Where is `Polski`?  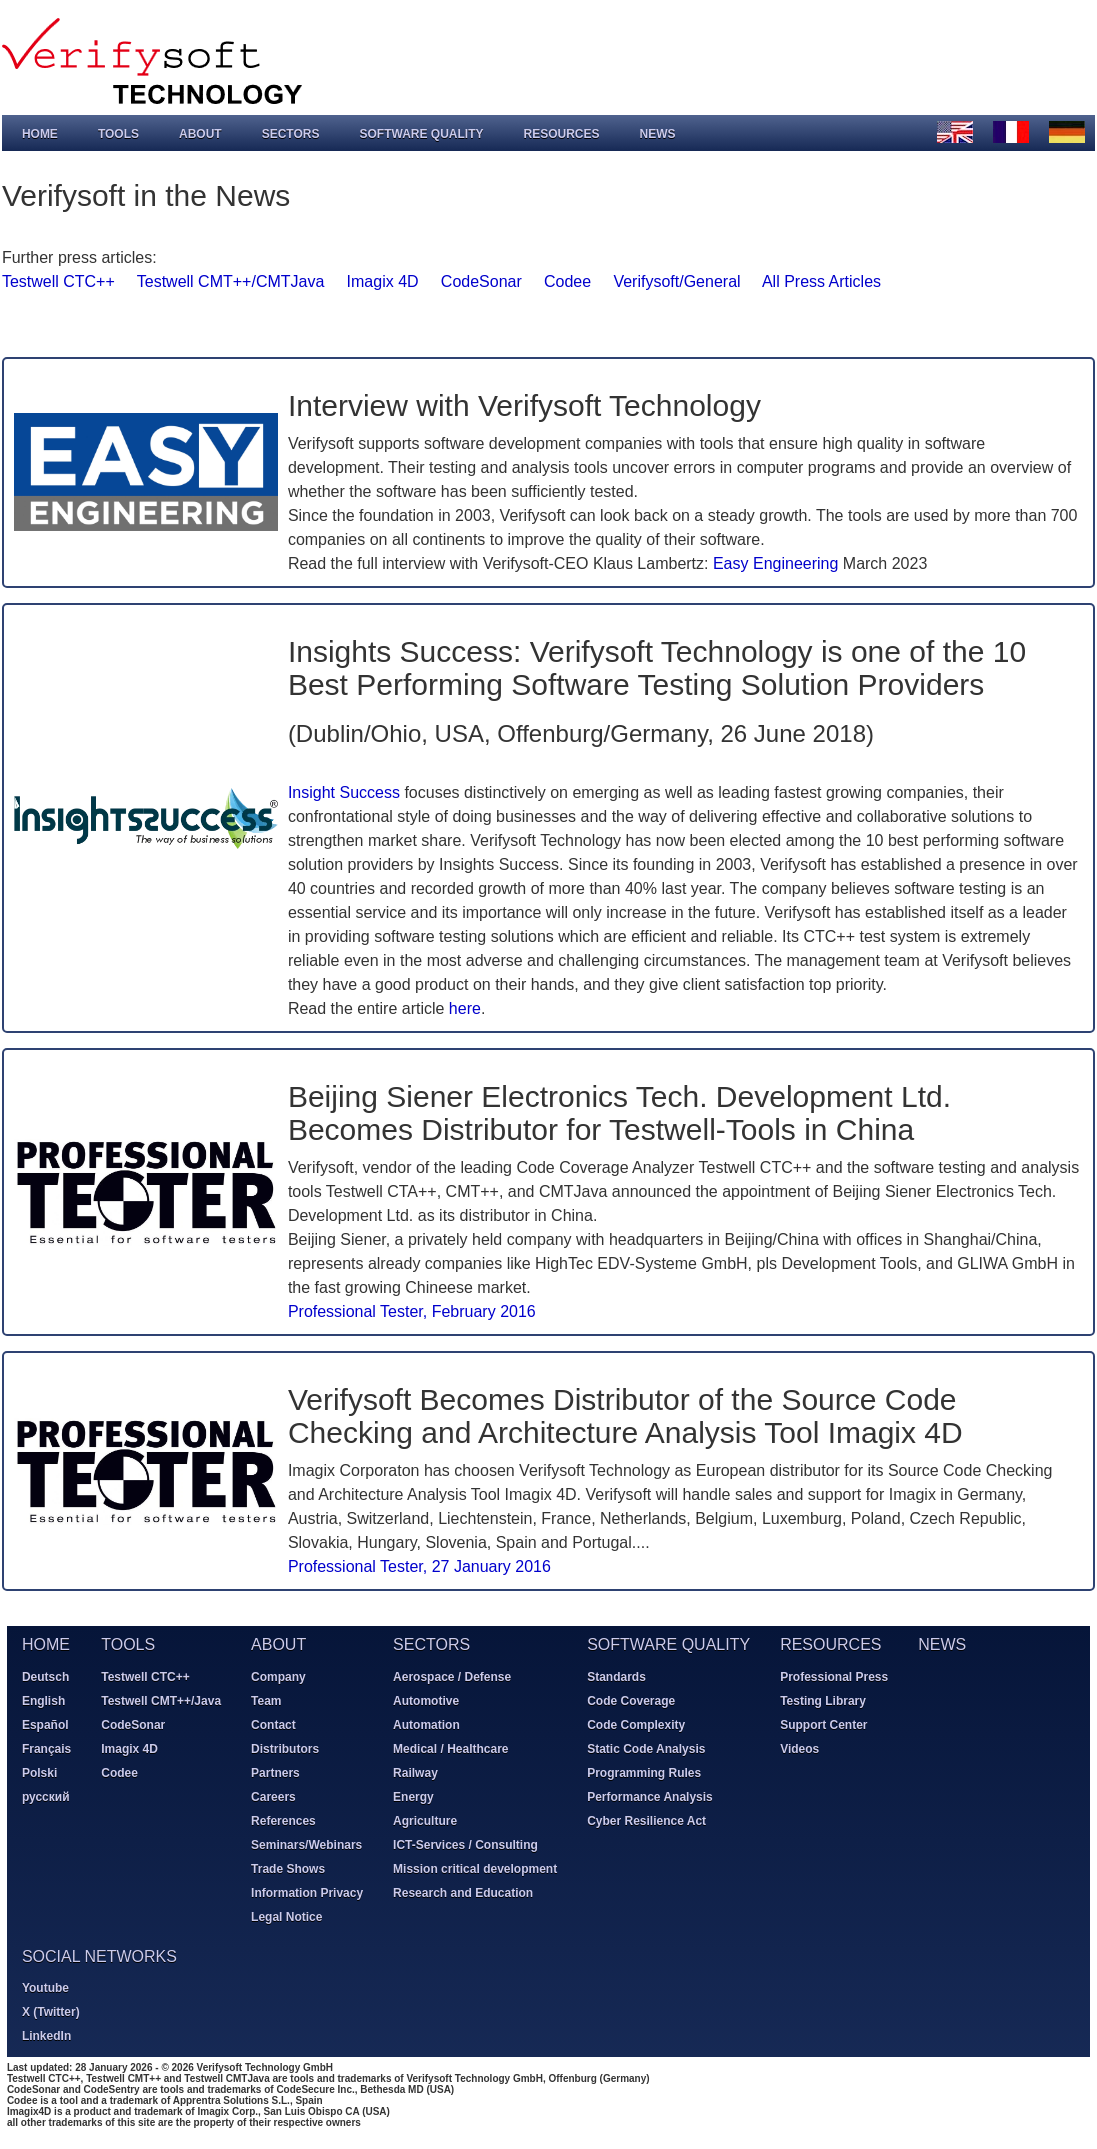
Polski is located at coordinates (38, 1772).